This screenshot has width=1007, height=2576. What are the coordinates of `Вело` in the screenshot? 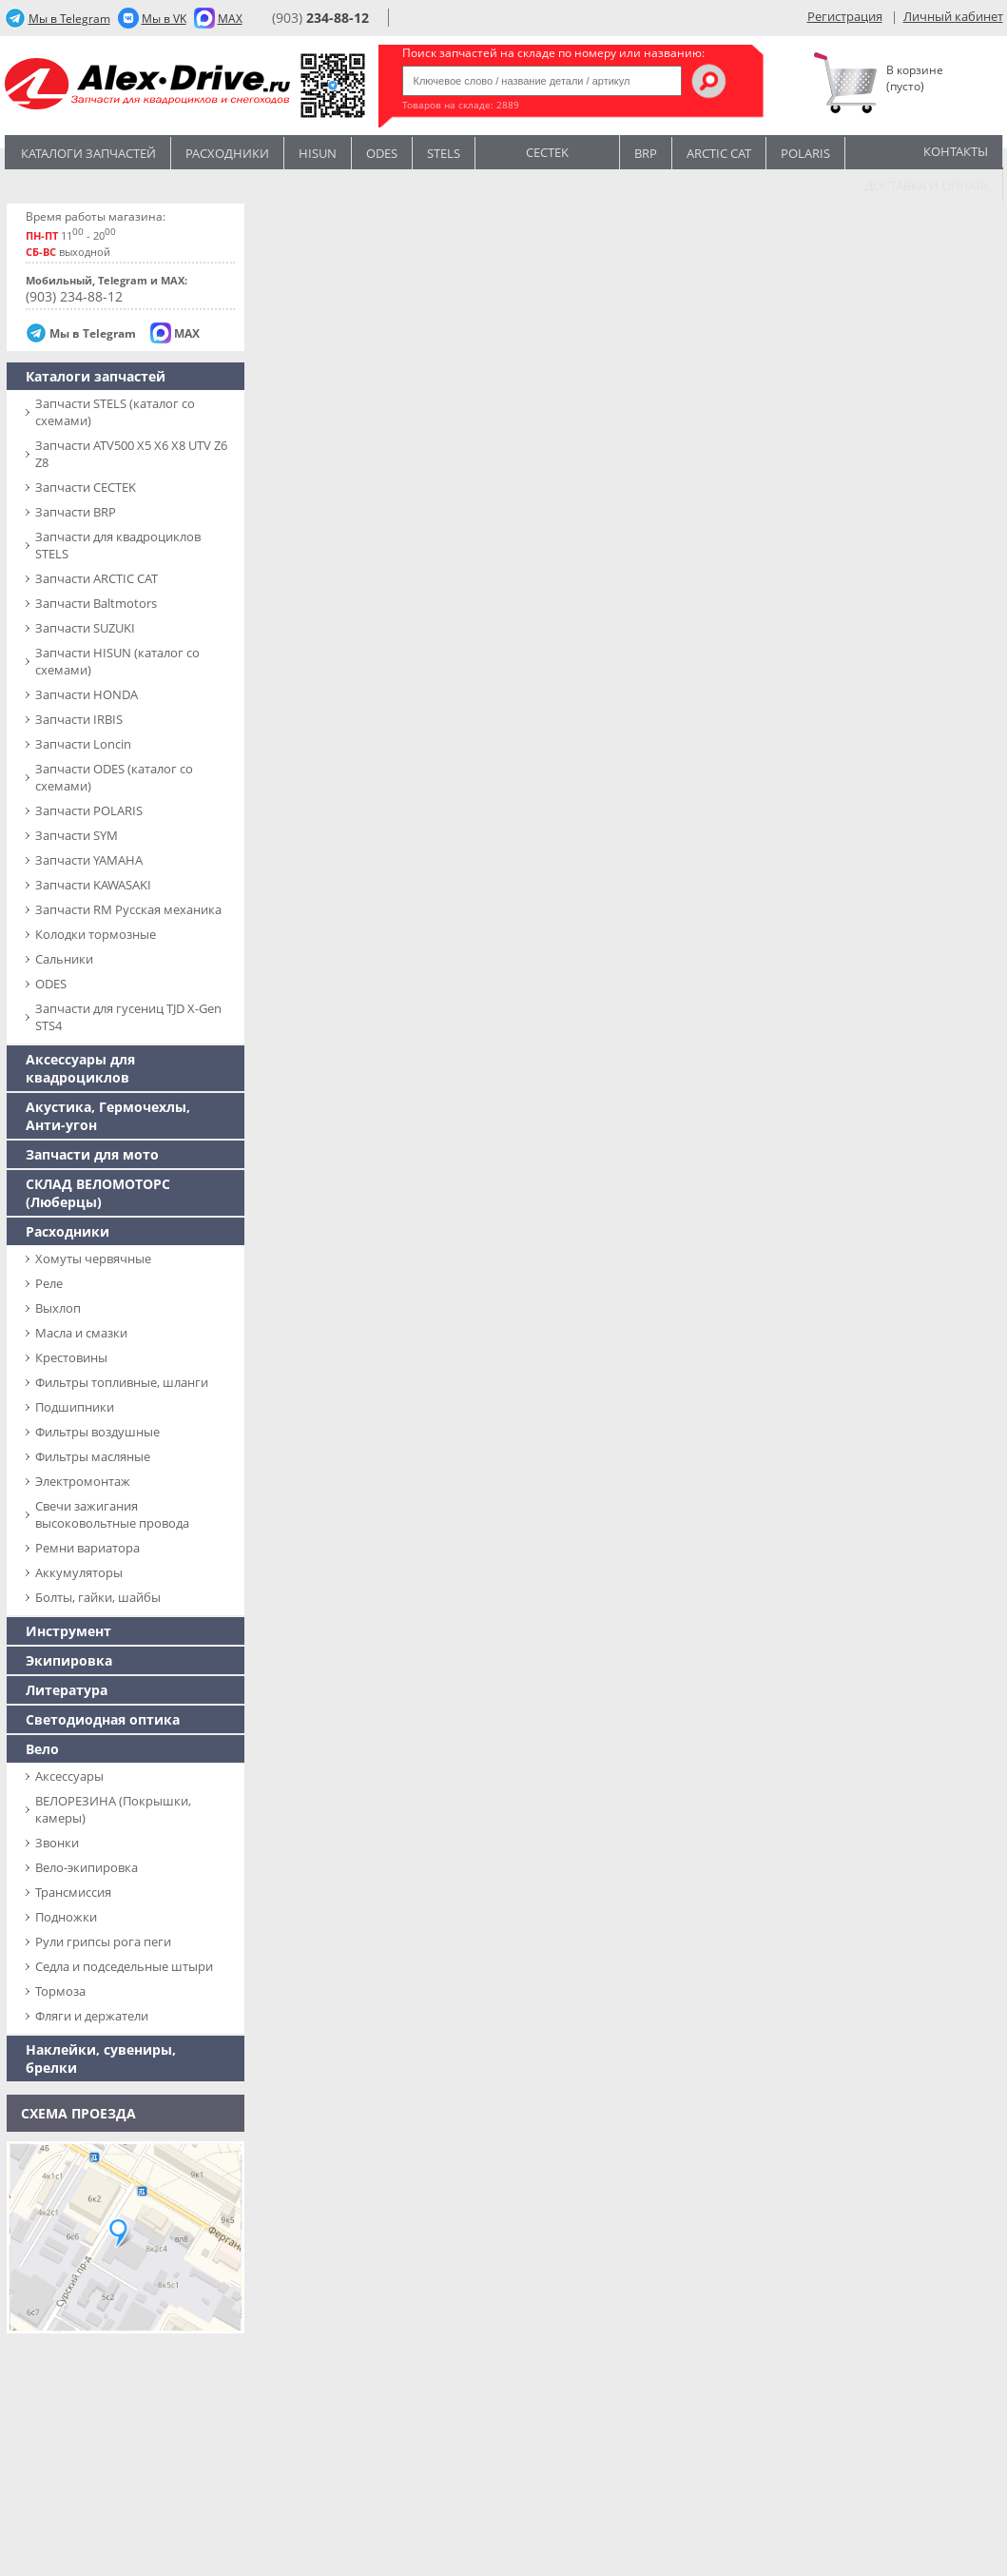 It's located at (42, 1749).